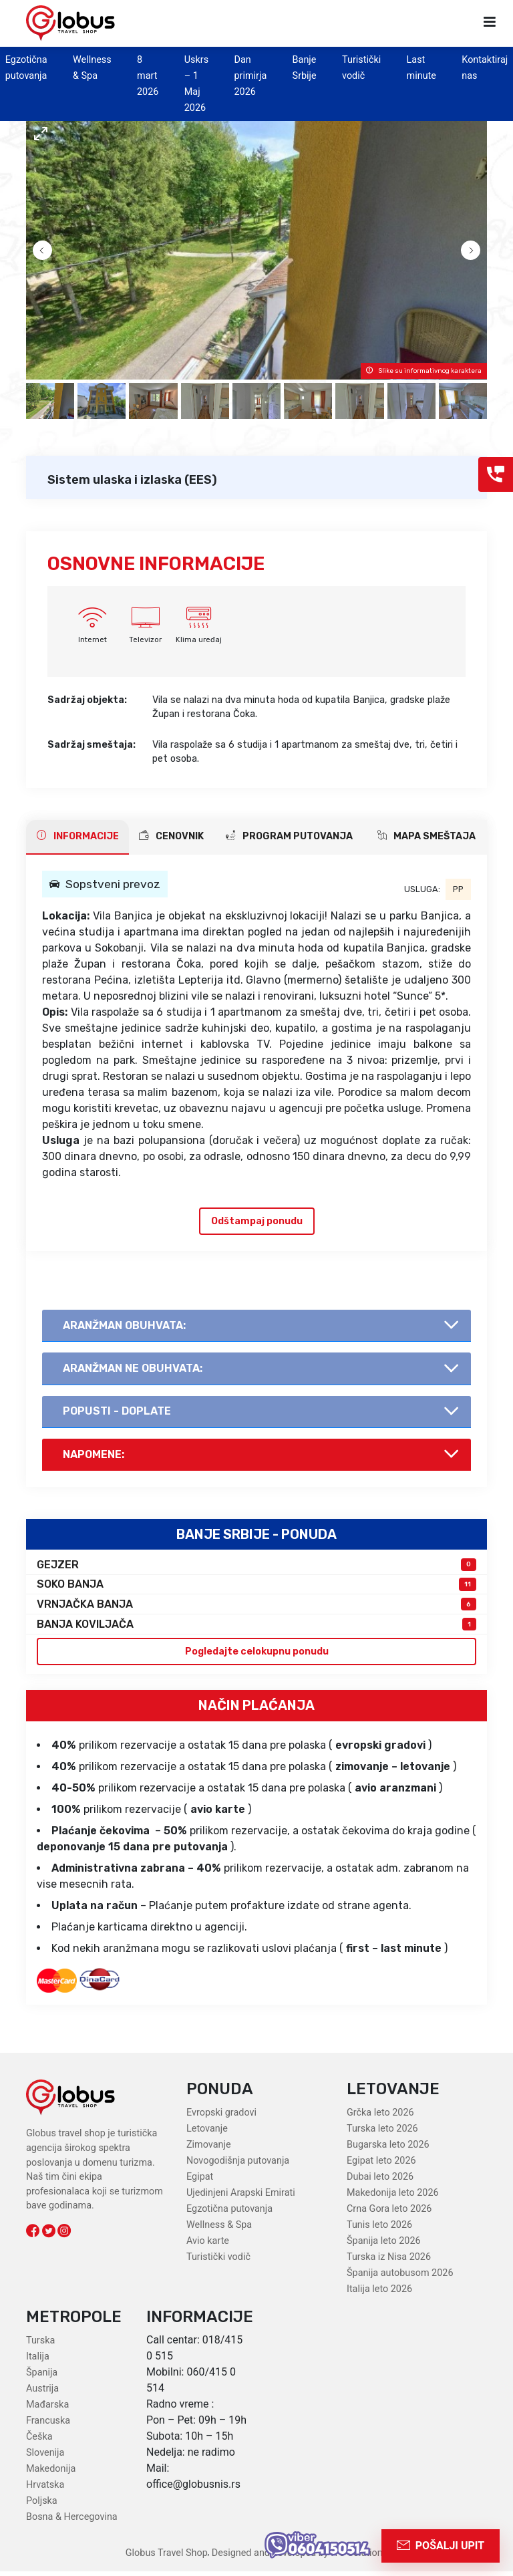 The width and height of the screenshot is (513, 2576). I want to click on Turska, so click(40, 2345).